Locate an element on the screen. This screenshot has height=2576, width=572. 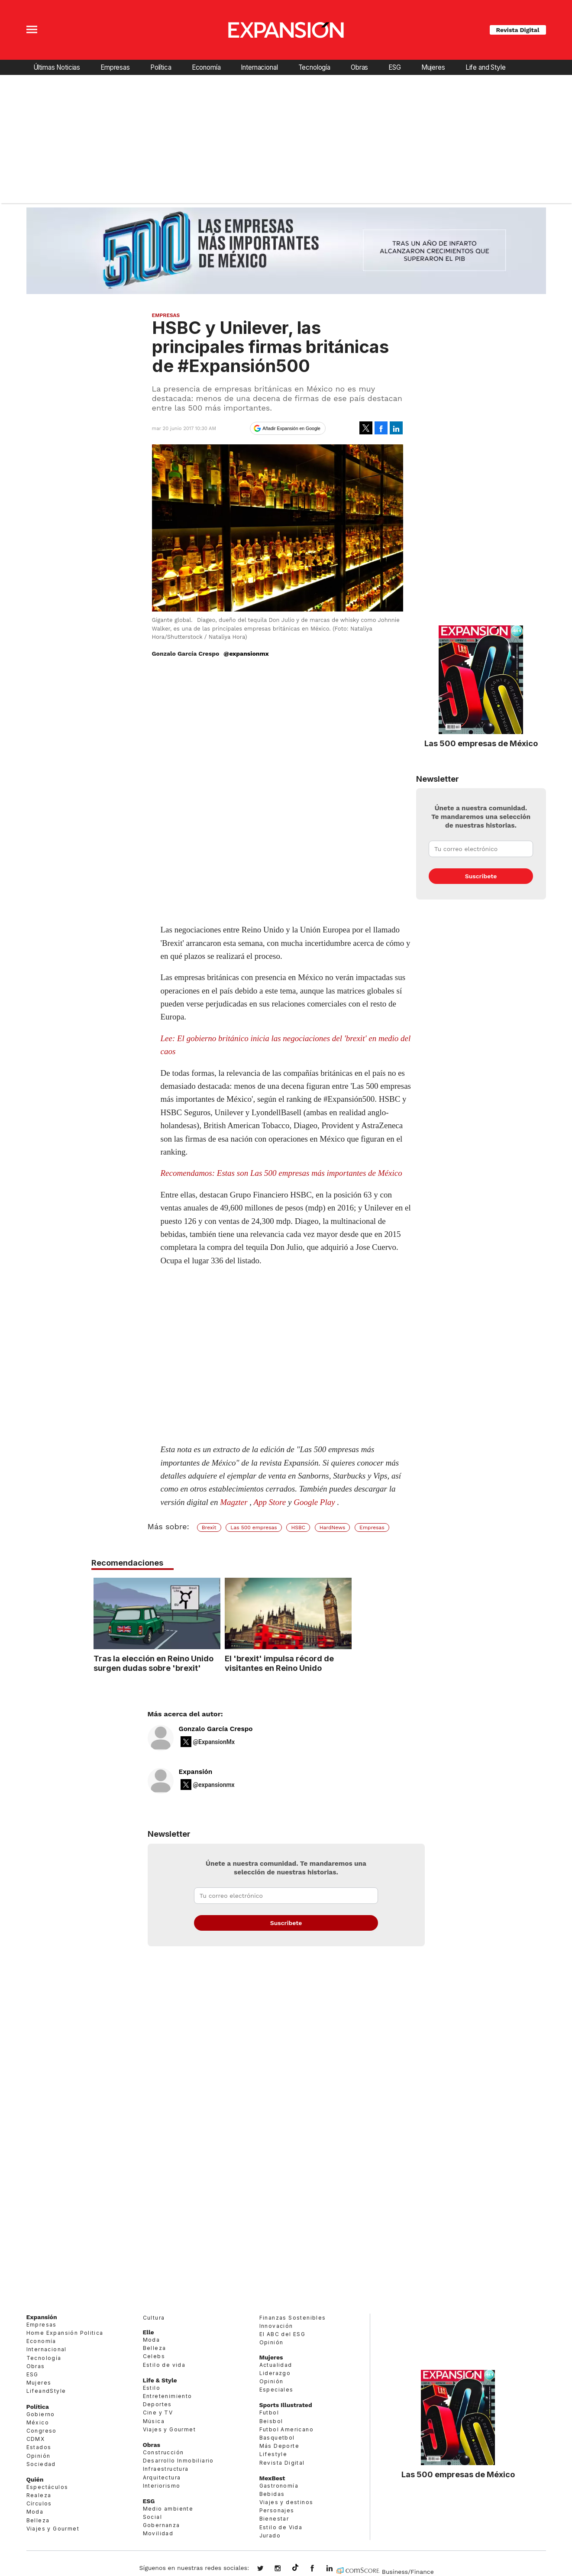
Gastronomía is located at coordinates (278, 2485).